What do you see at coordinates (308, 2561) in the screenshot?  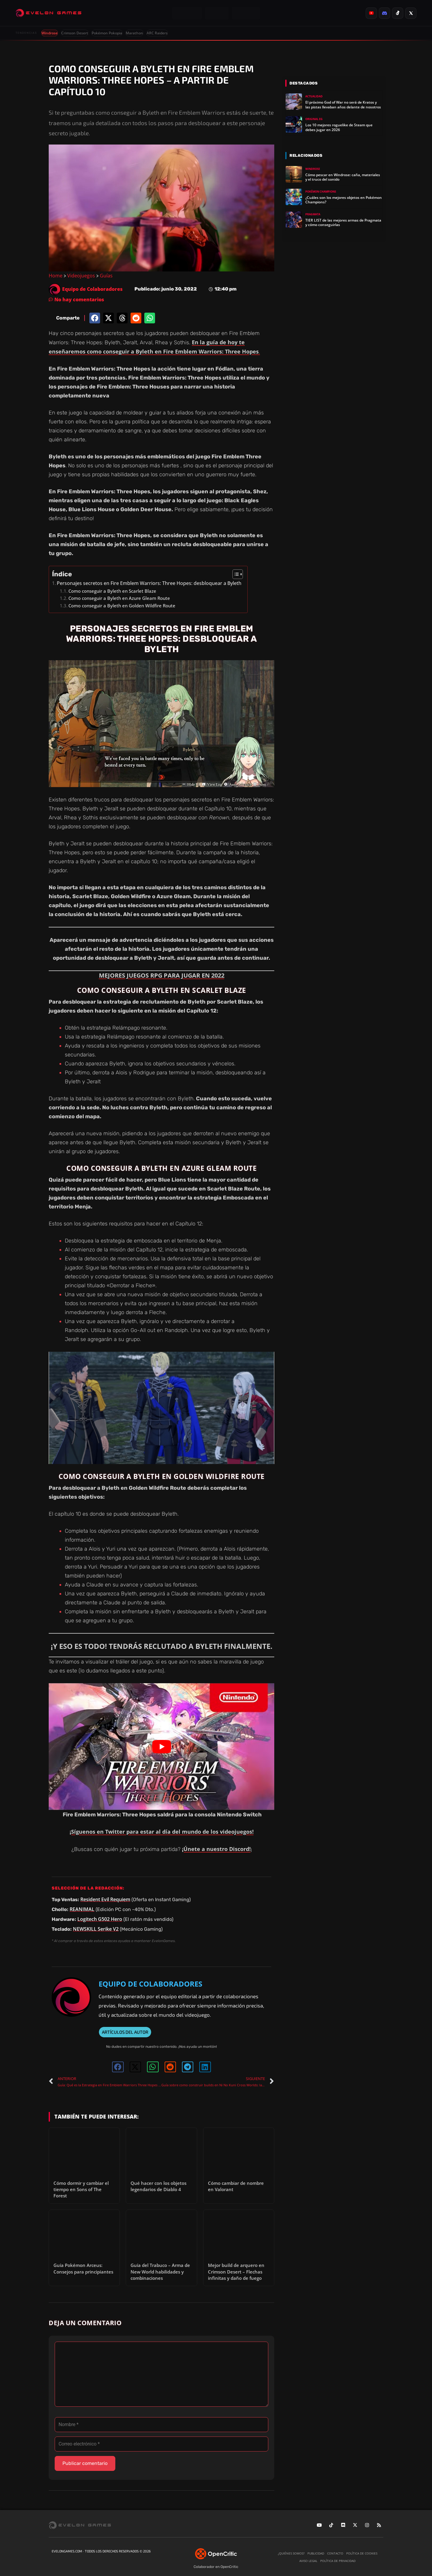 I see `Aviso legal` at bounding box center [308, 2561].